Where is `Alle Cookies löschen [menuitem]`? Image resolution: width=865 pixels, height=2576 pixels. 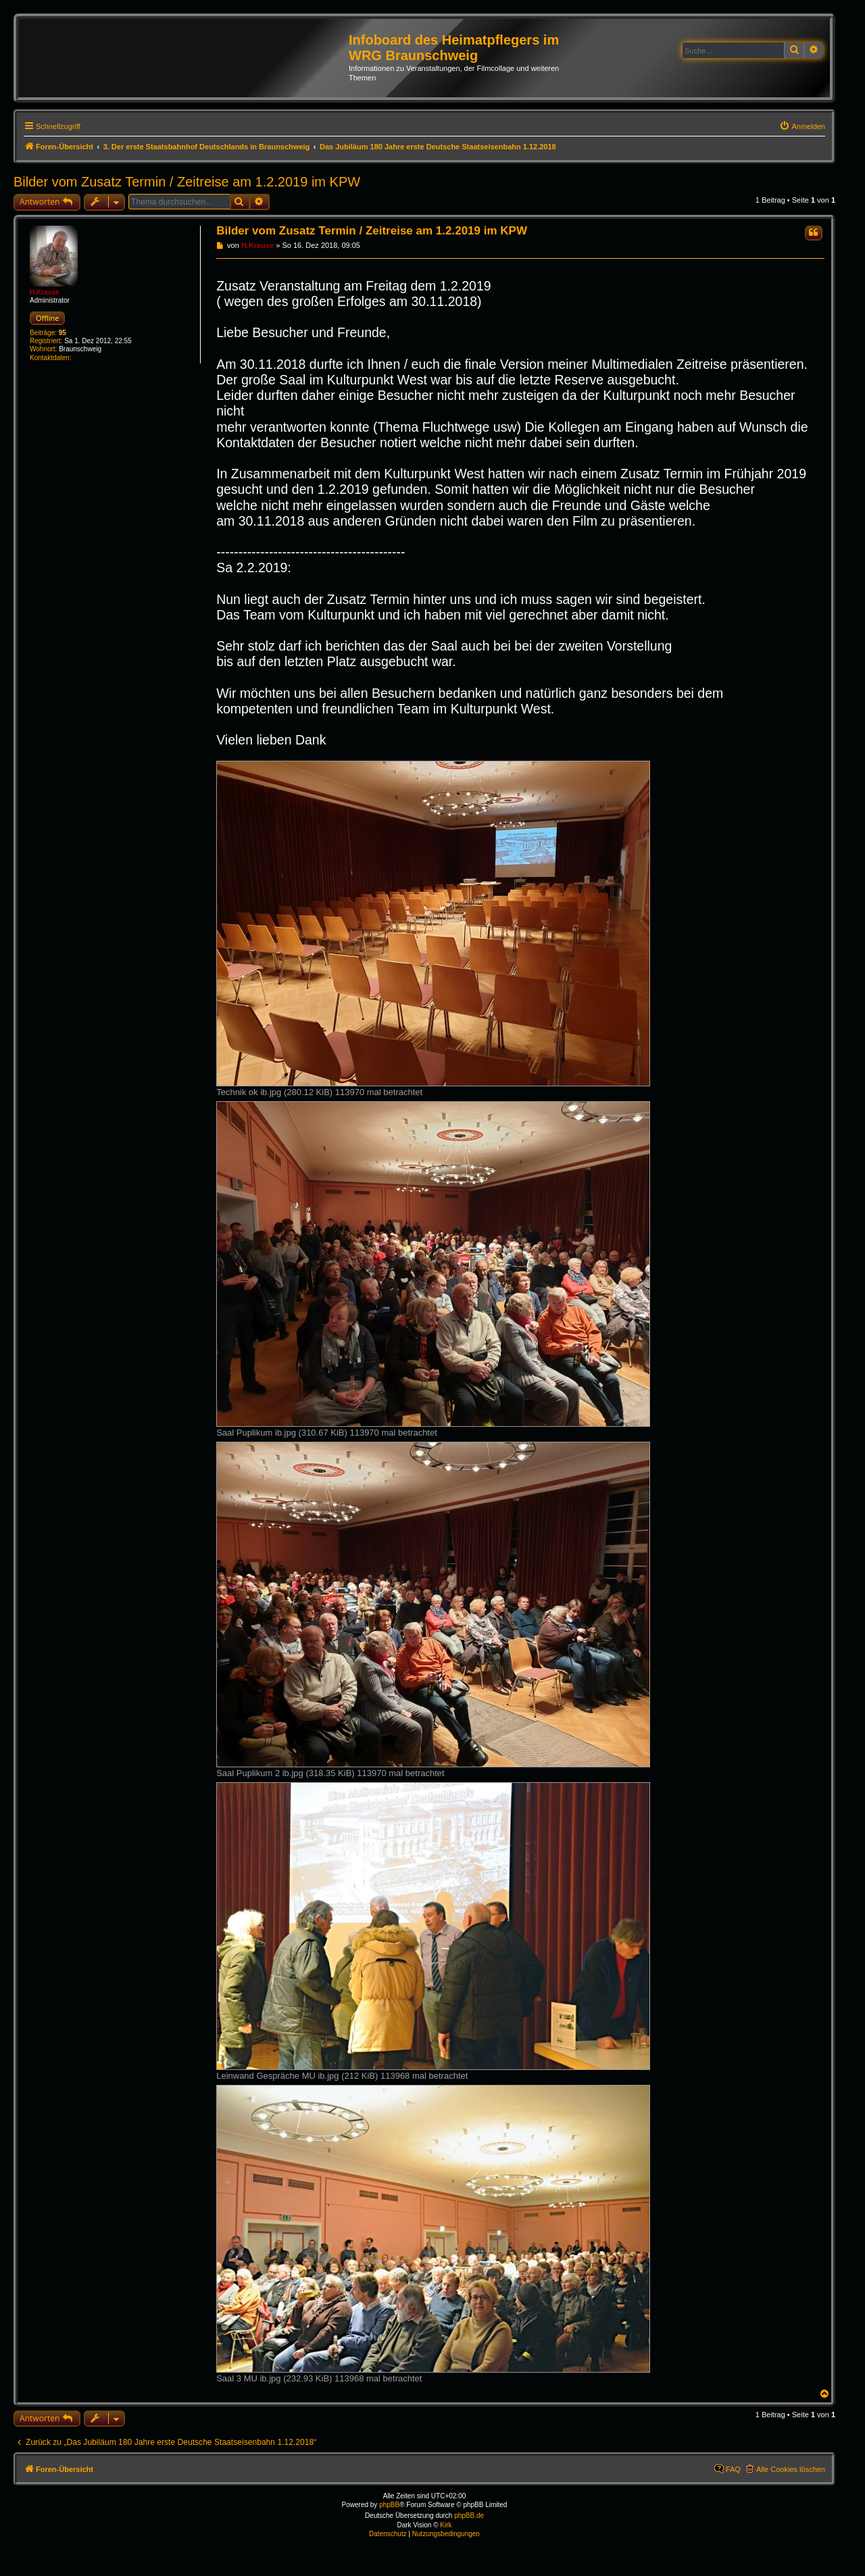
Alle Cookies löschen [menuitem] is located at coordinates (790, 2469).